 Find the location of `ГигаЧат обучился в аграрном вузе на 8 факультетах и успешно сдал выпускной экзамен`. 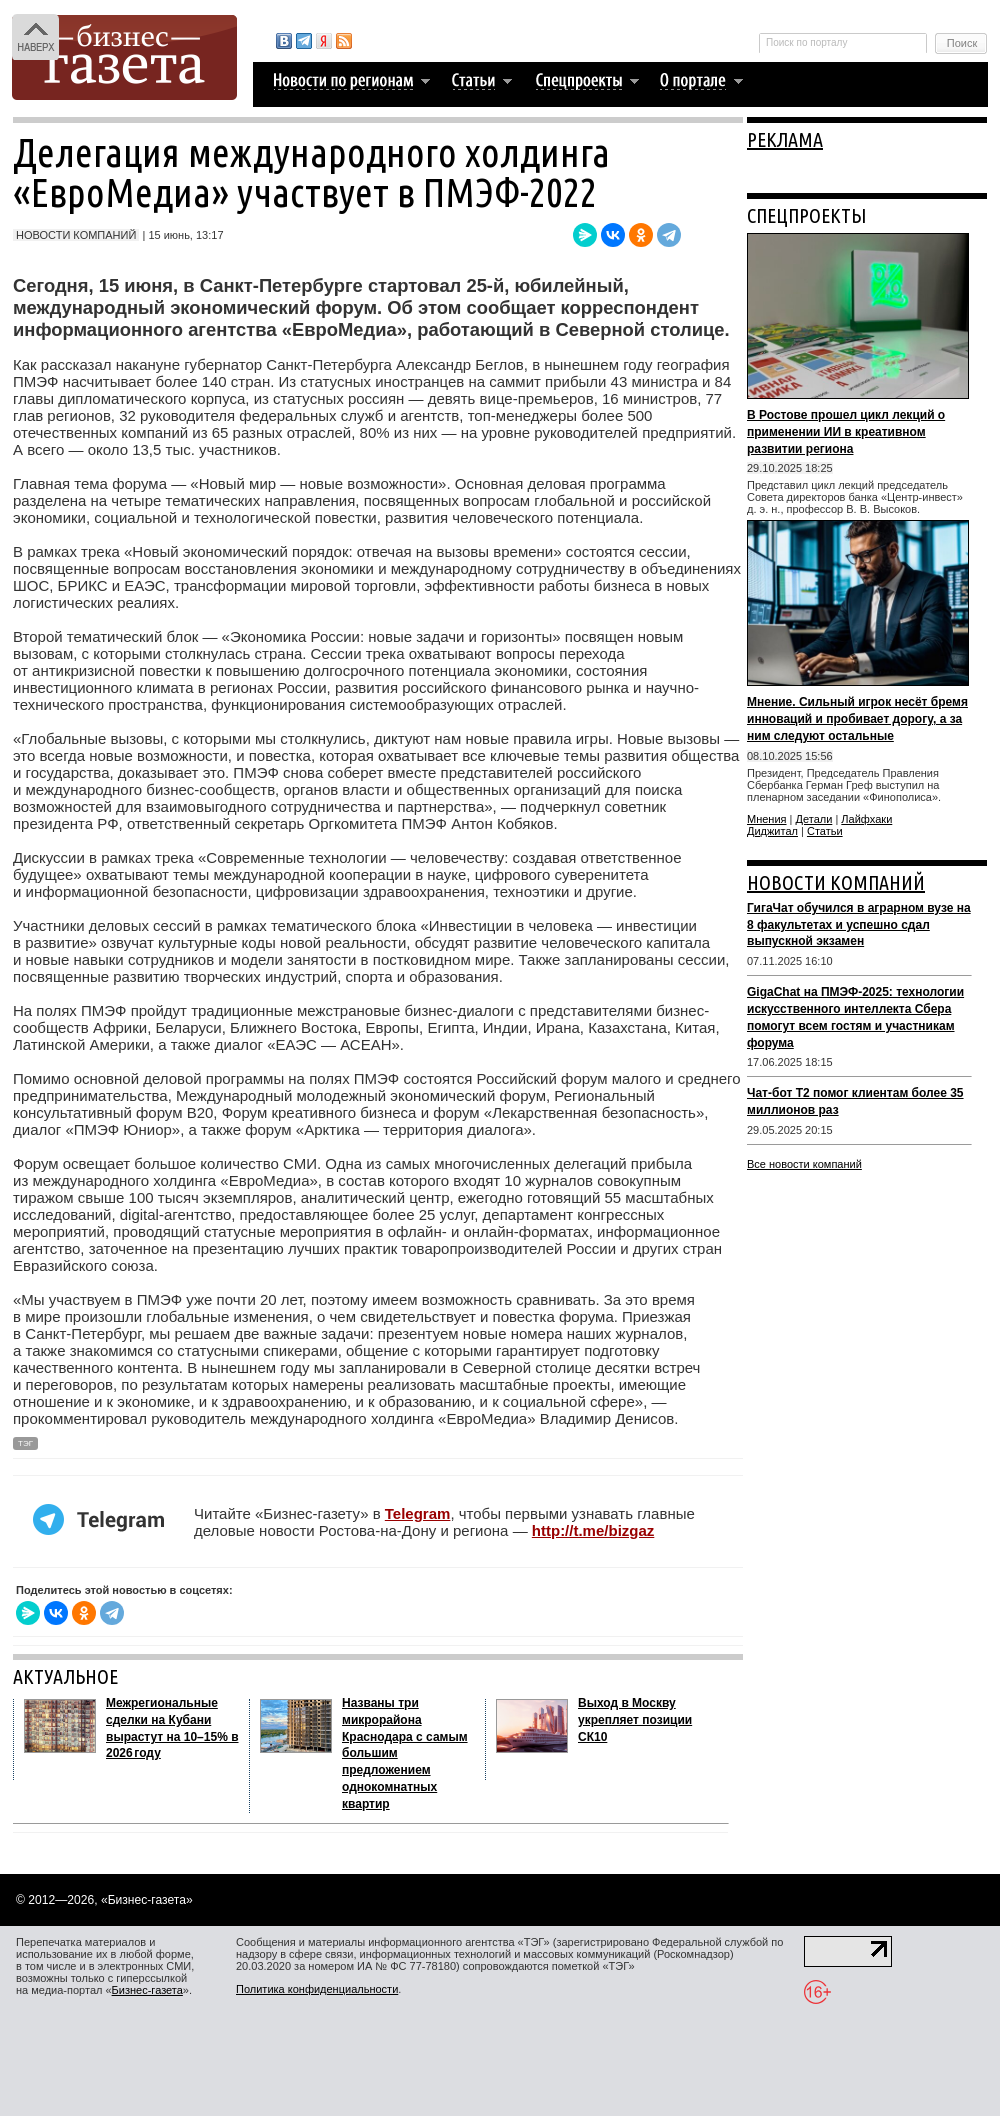

ГигаЧат обучился в аграрном вузе на 8 факультетах и успешно сдал выпускной экзамен is located at coordinates (859, 925).